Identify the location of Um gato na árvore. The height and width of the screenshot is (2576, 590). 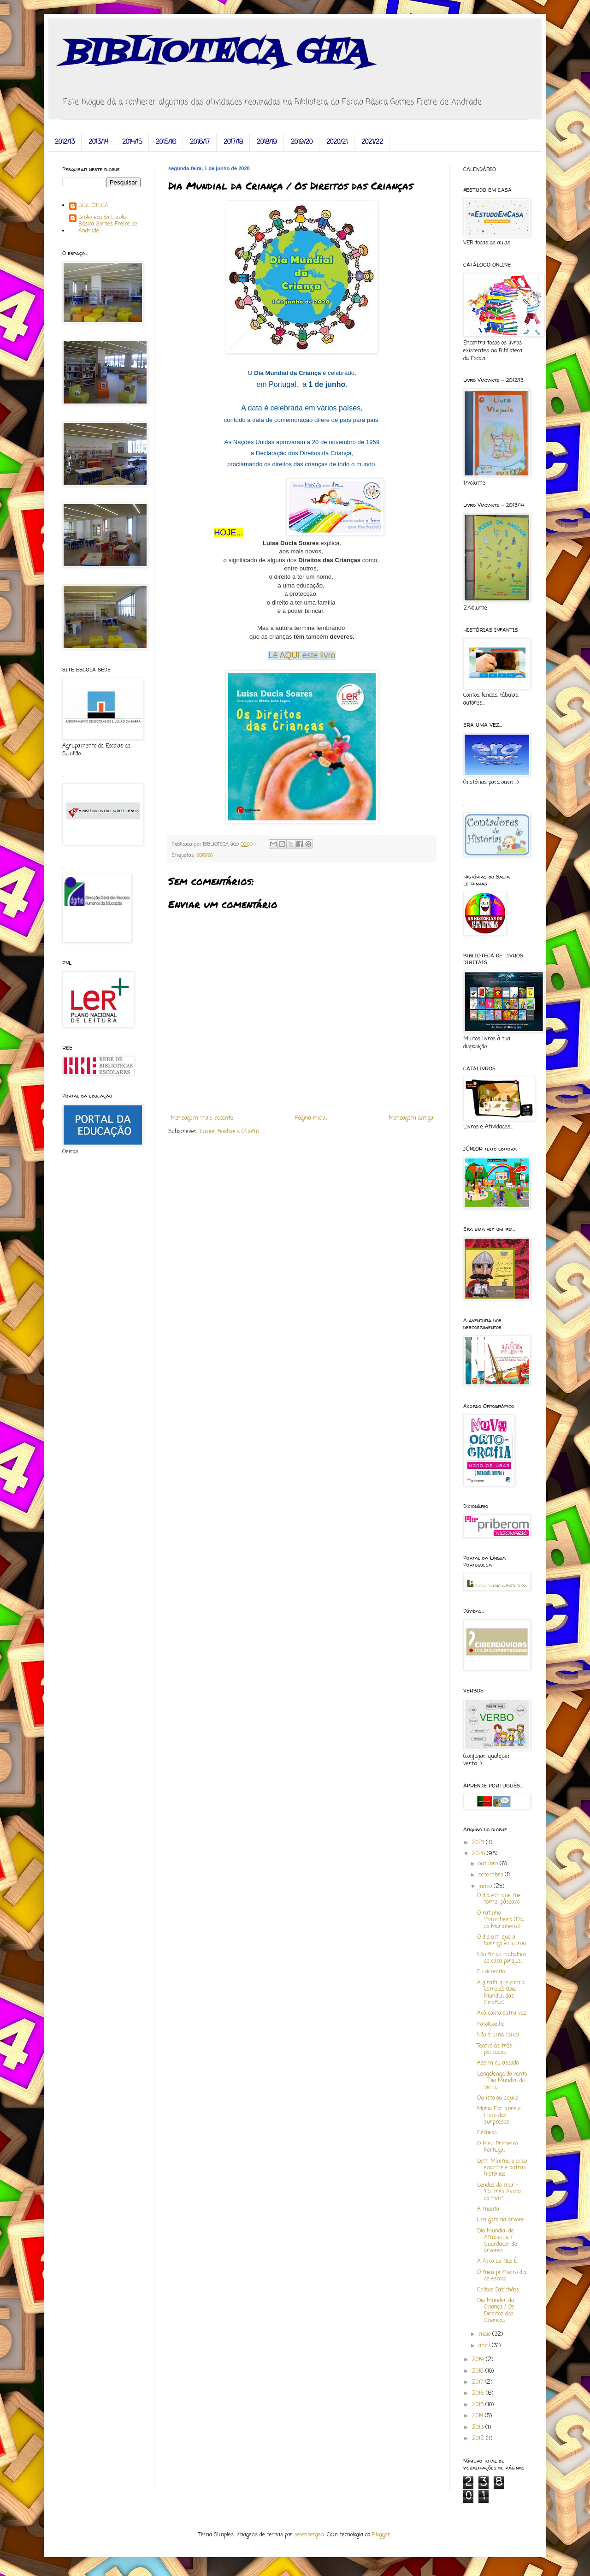
(500, 2220).